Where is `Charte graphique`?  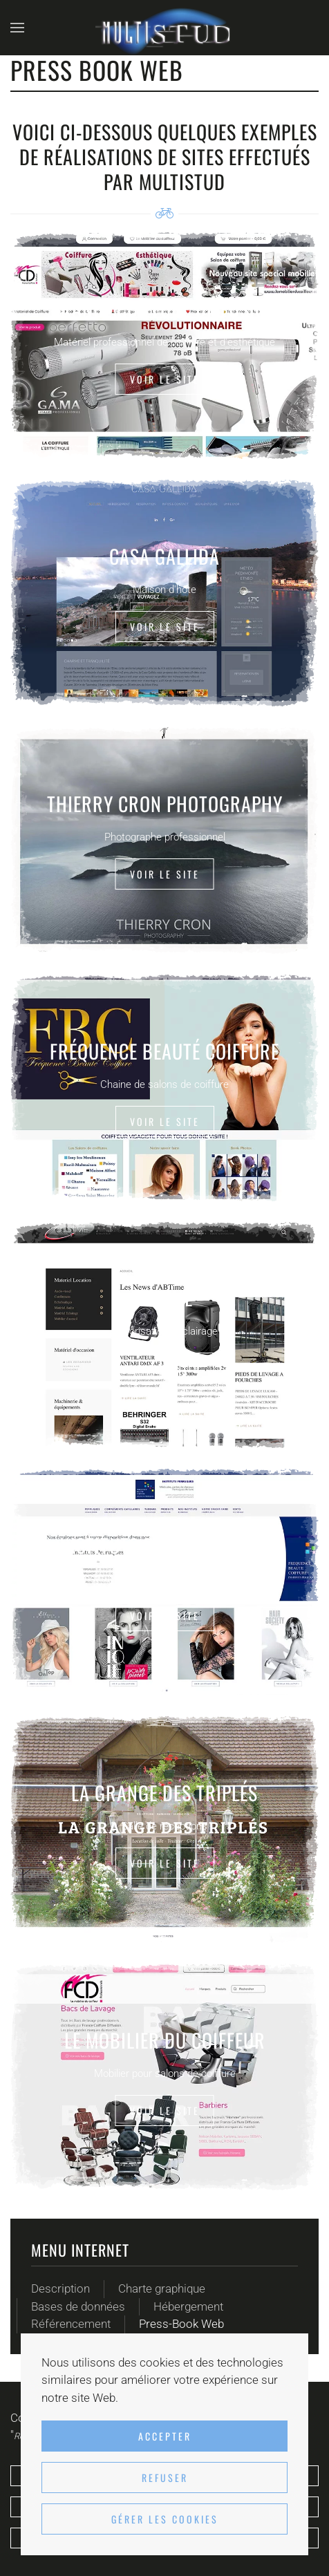 Charte graphique is located at coordinates (161, 2288).